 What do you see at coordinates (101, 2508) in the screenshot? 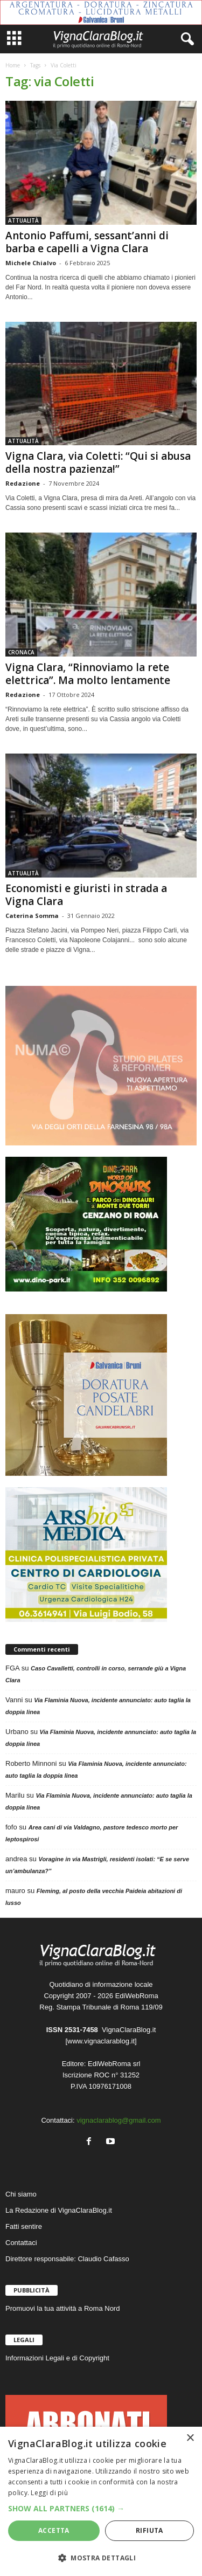
I see `[button]` at bounding box center [101, 2508].